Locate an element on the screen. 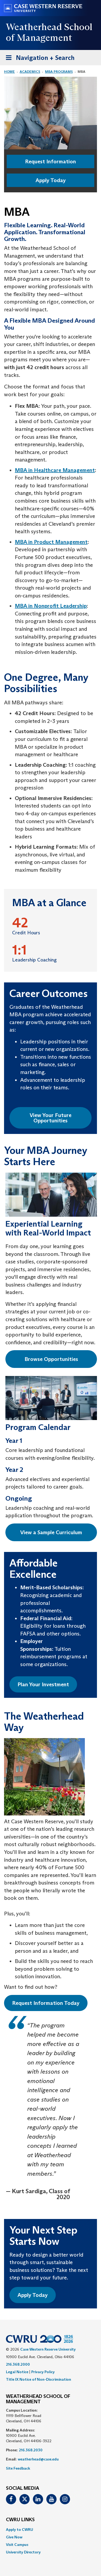 This screenshot has height=2576, width=101. Case Western Reserve University is located at coordinates (48, 2349).